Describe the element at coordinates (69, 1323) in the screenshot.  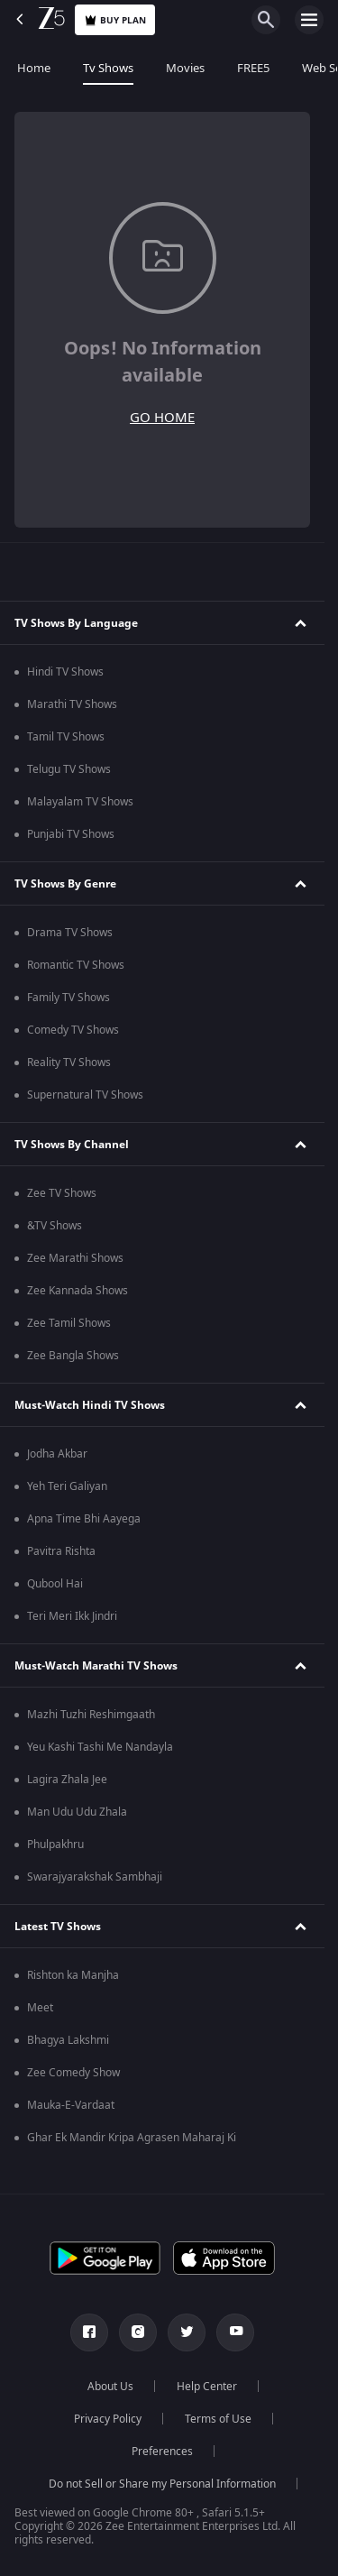
I see `Zee Tamil Shows` at that location.